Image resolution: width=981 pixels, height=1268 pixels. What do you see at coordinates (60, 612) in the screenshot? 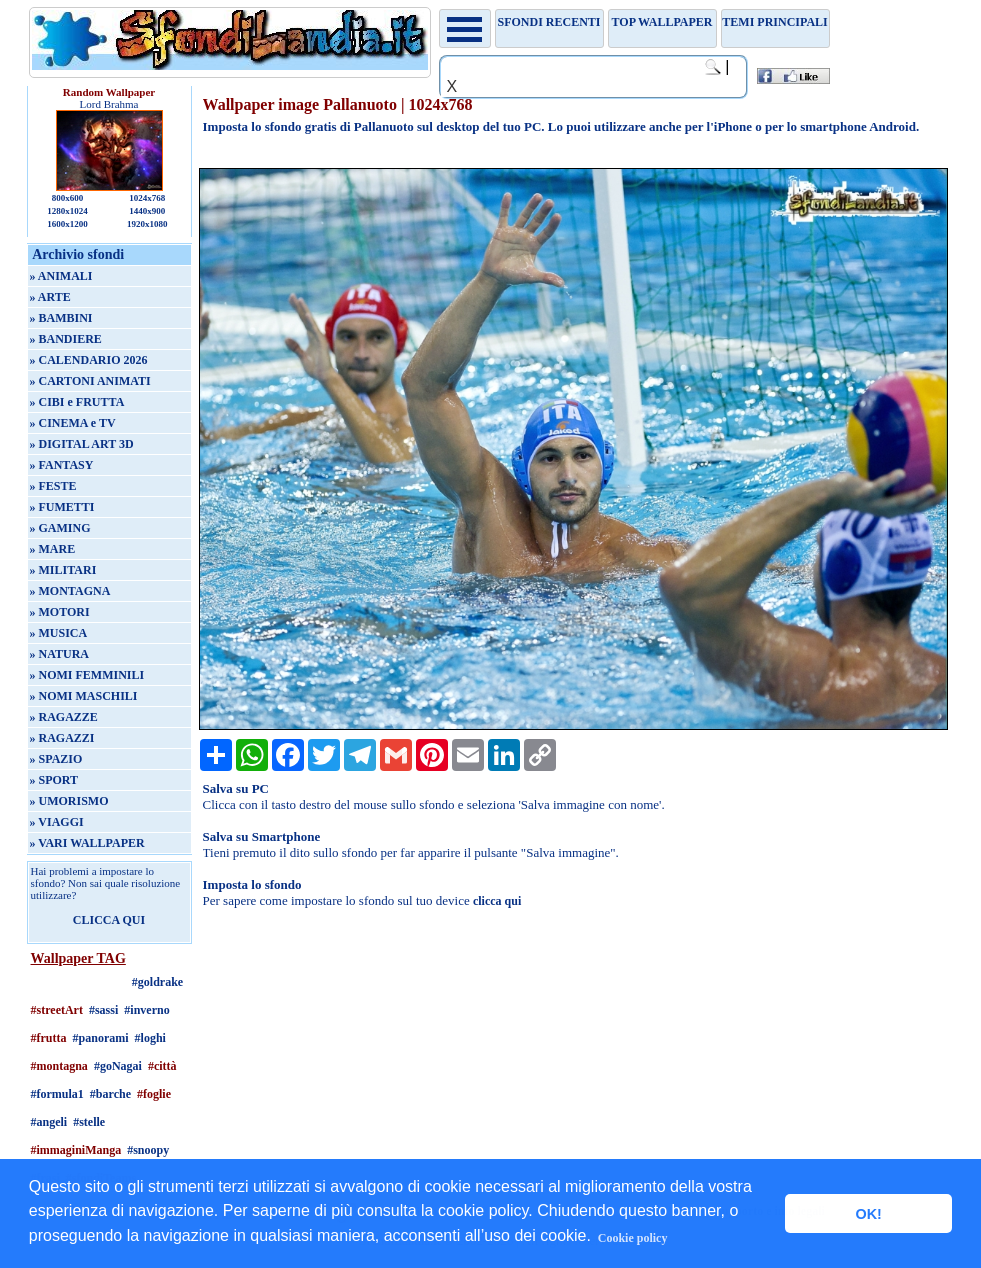
I see `» MOTORI` at bounding box center [60, 612].